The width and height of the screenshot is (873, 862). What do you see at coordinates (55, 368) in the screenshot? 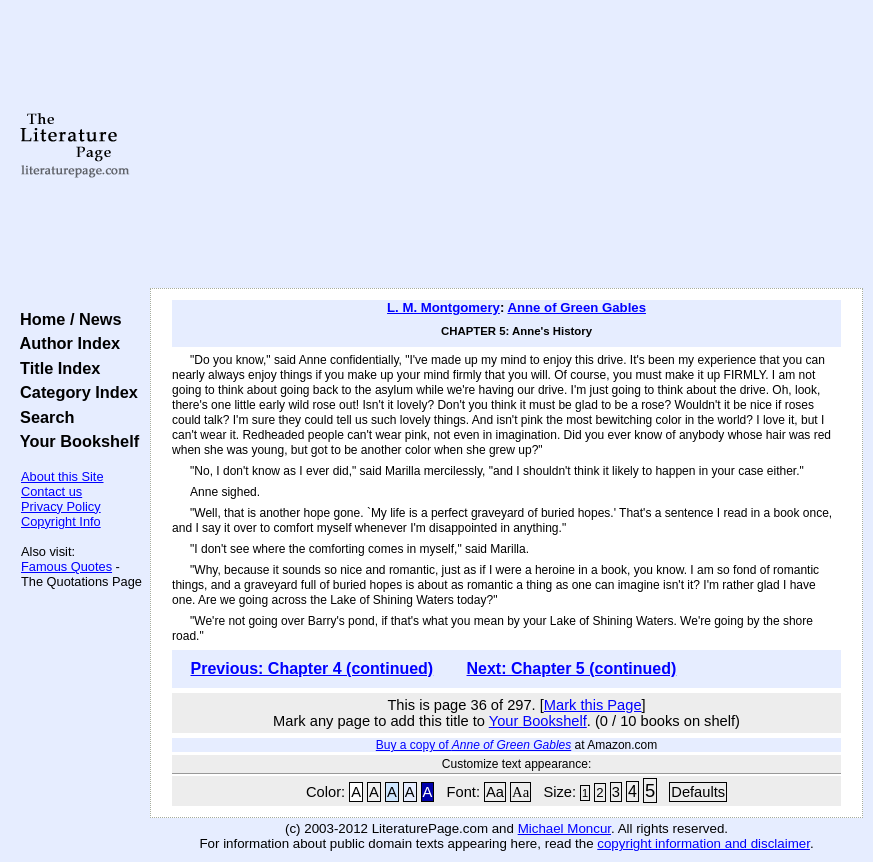
I see `Title Index` at bounding box center [55, 368].